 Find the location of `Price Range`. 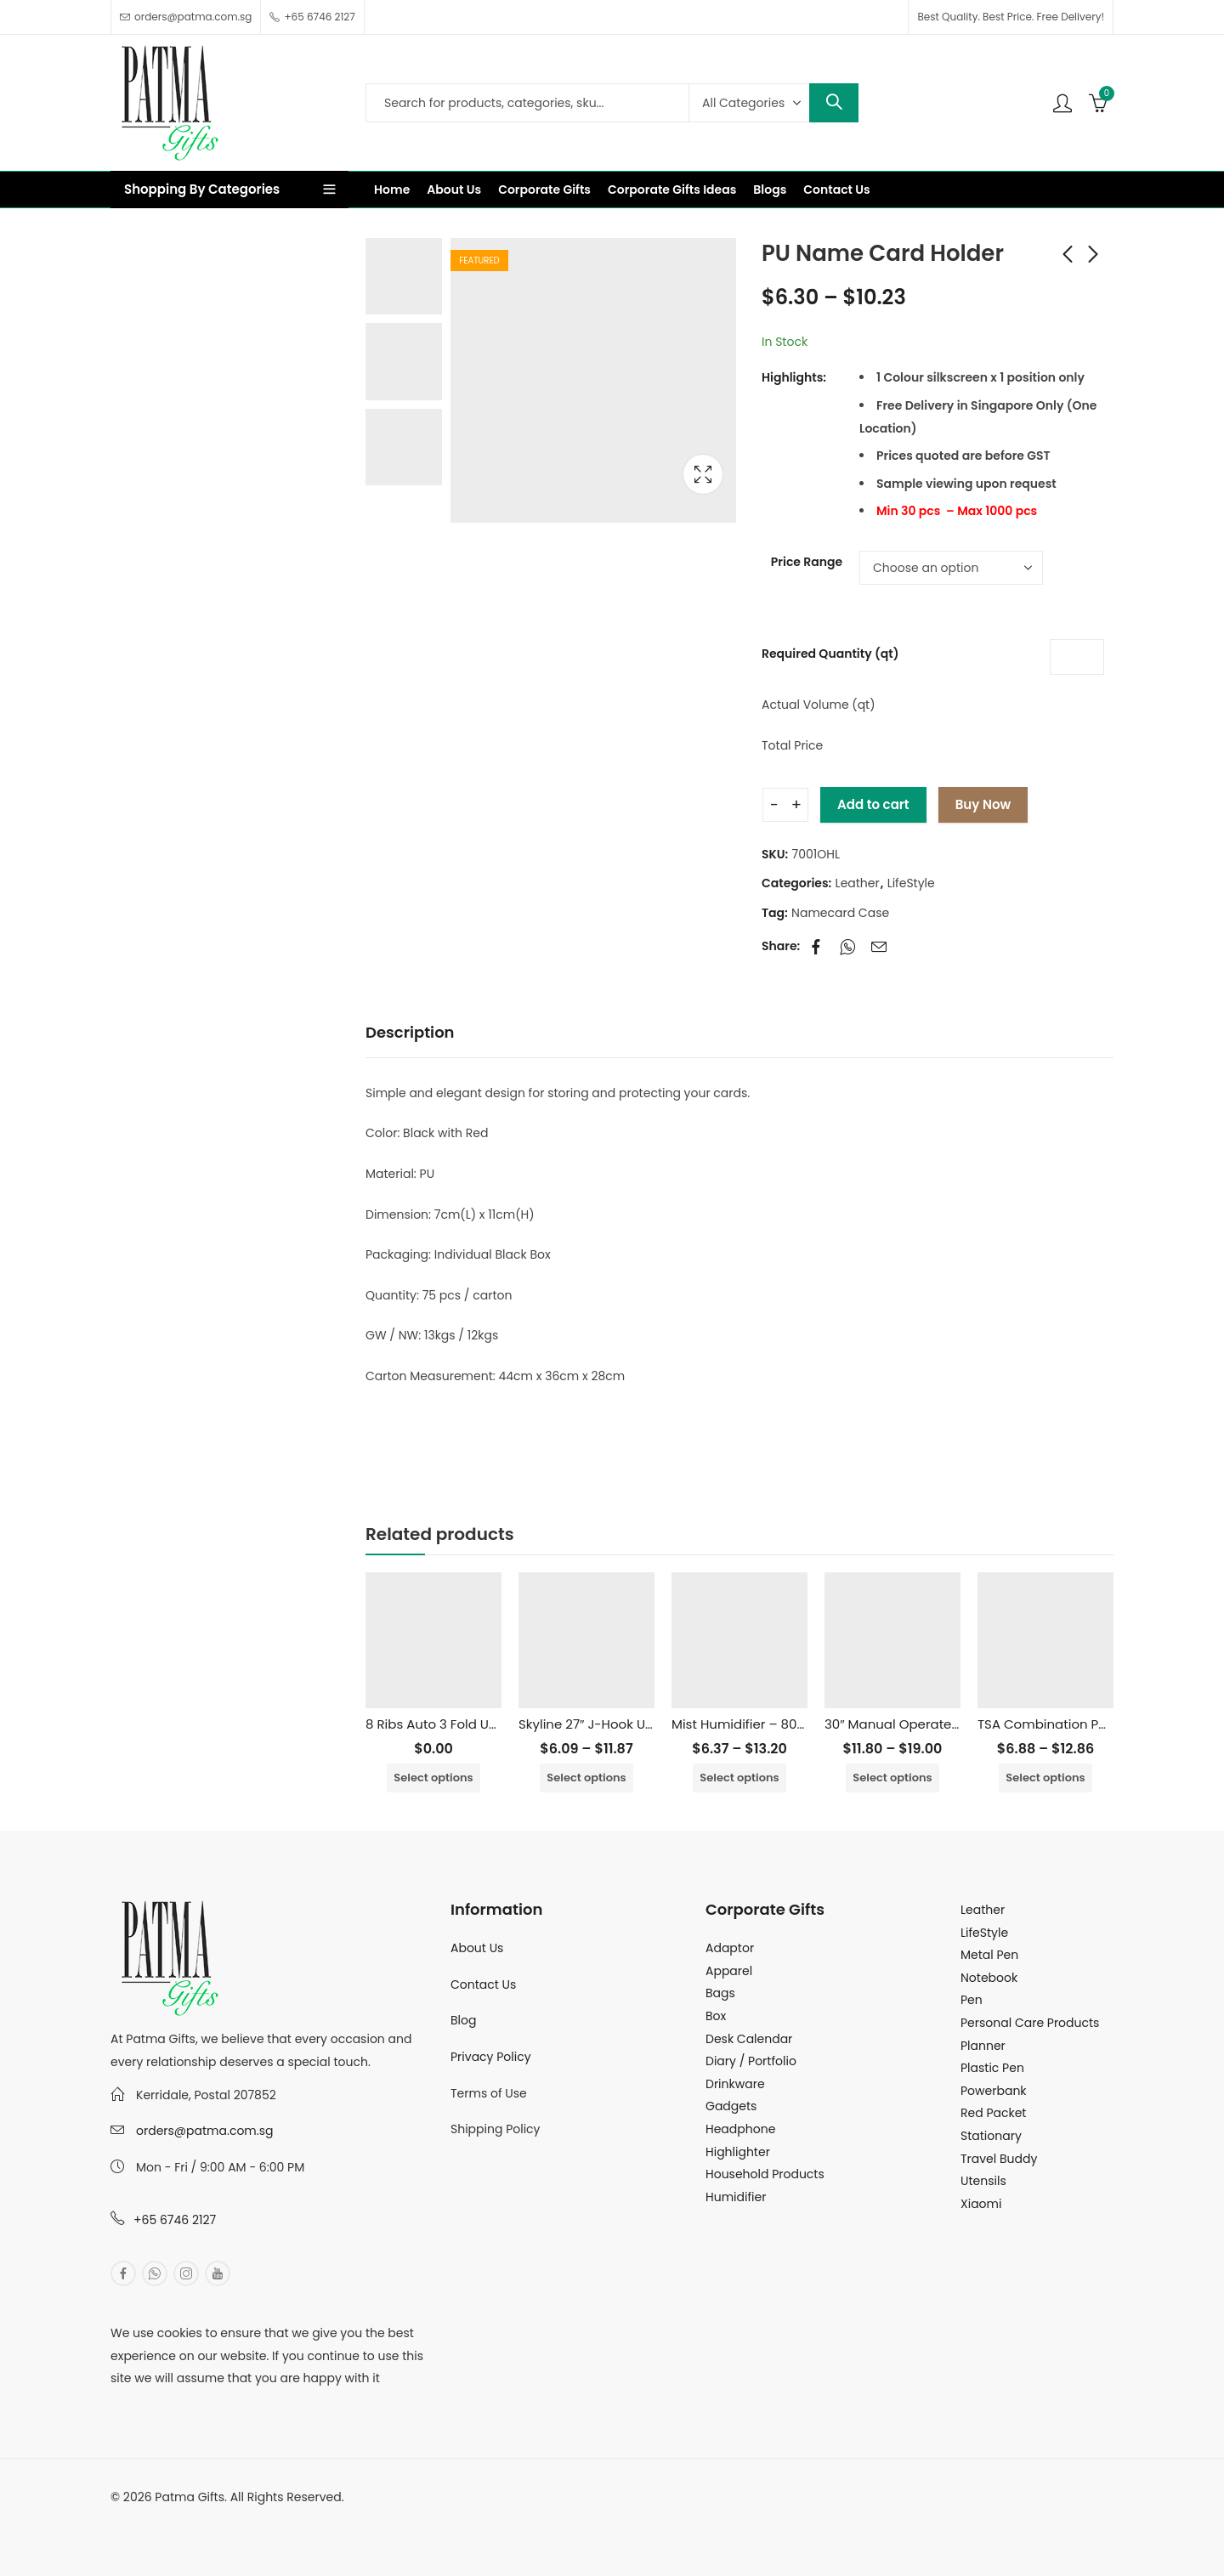

Price Range is located at coordinates (806, 561).